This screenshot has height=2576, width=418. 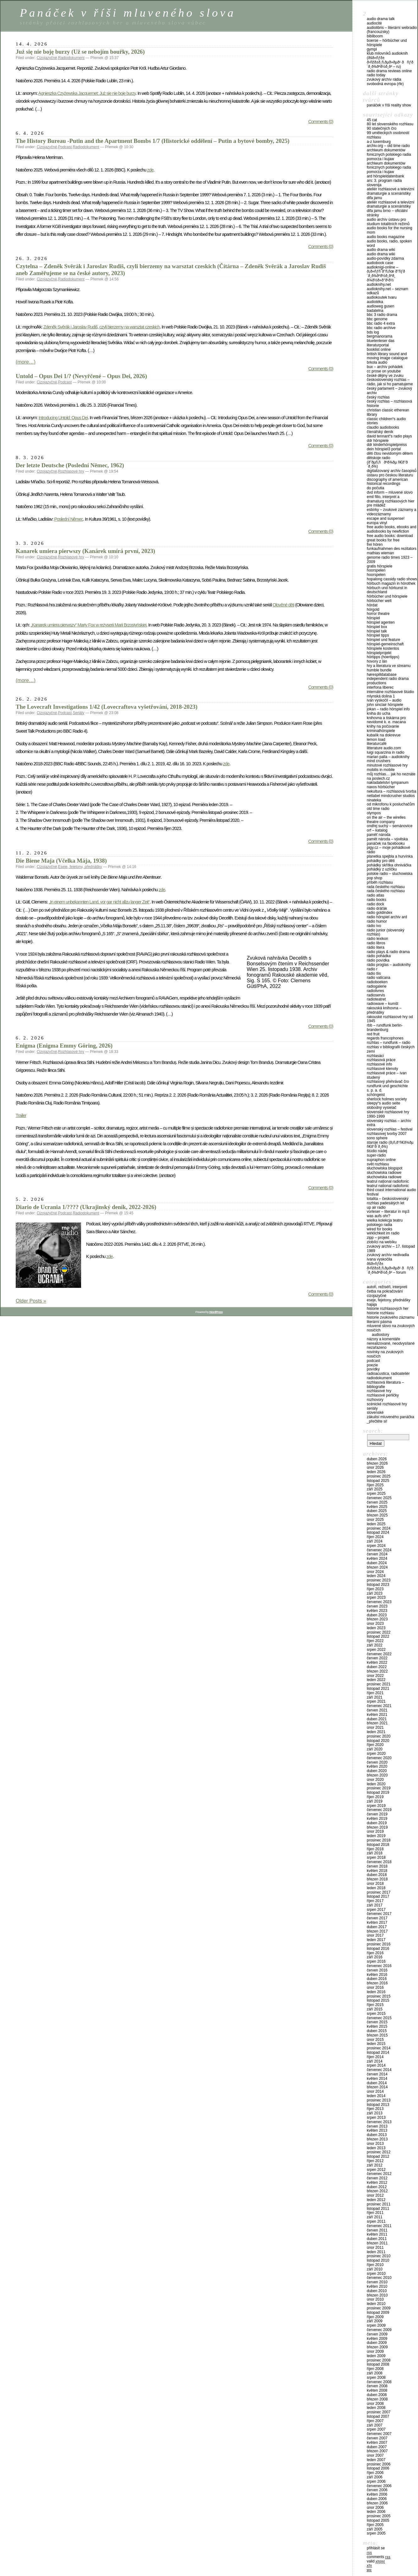 I want to click on Kanarek umiera pierwszy (Kanárek umírá první, 2023), so click(x=85, y=551).